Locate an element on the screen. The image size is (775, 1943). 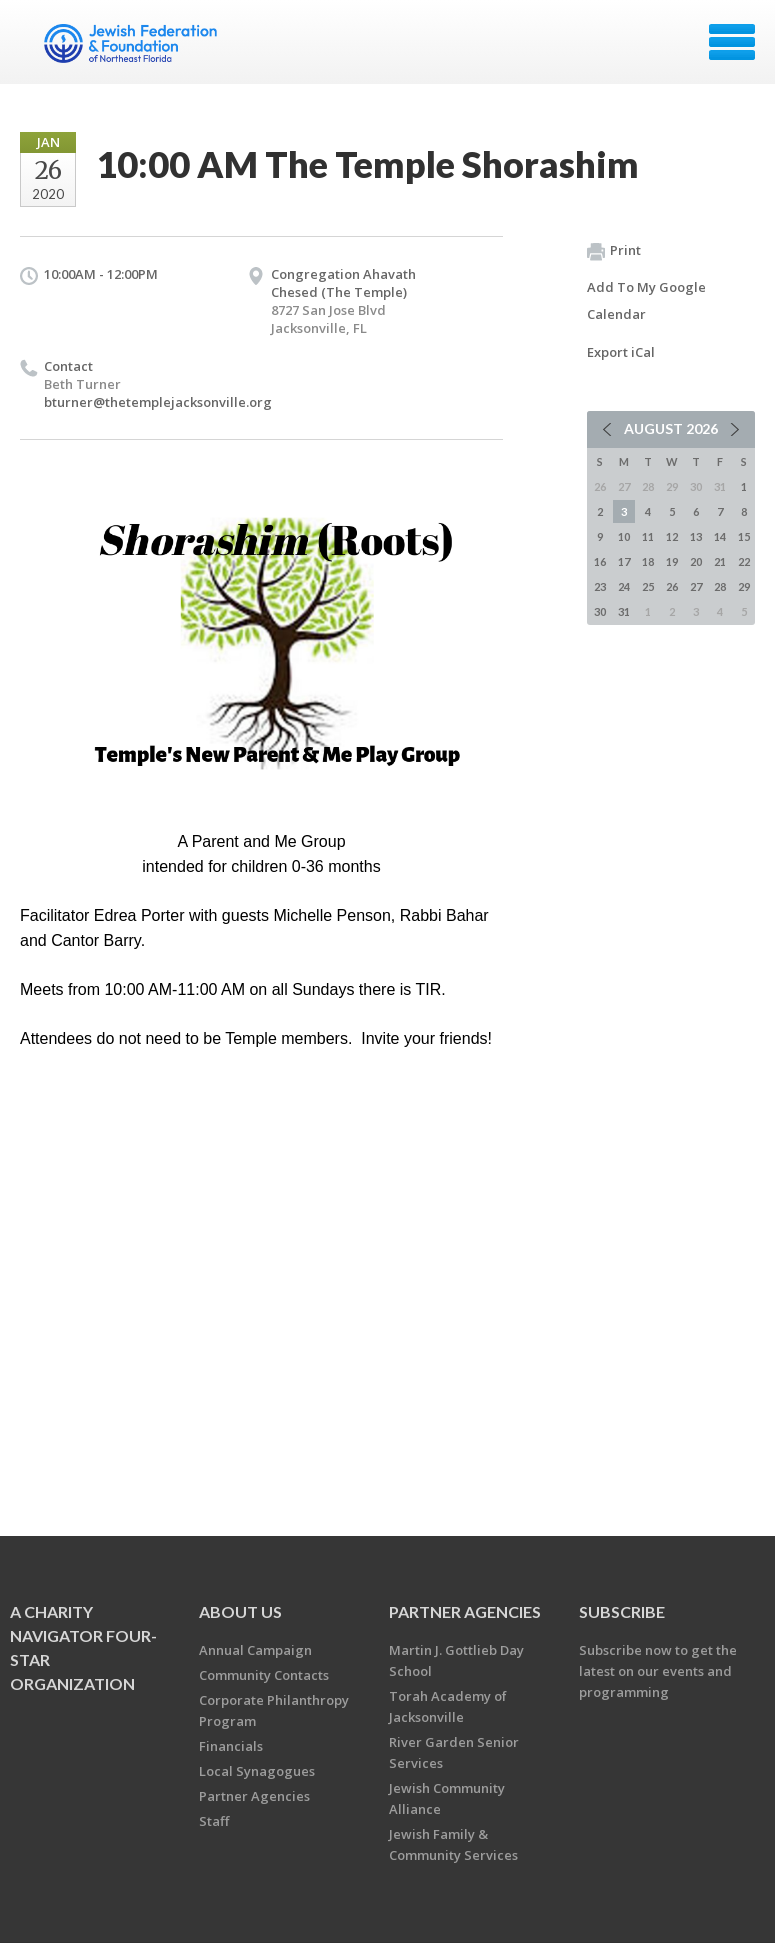
11 is located at coordinates (648, 536).